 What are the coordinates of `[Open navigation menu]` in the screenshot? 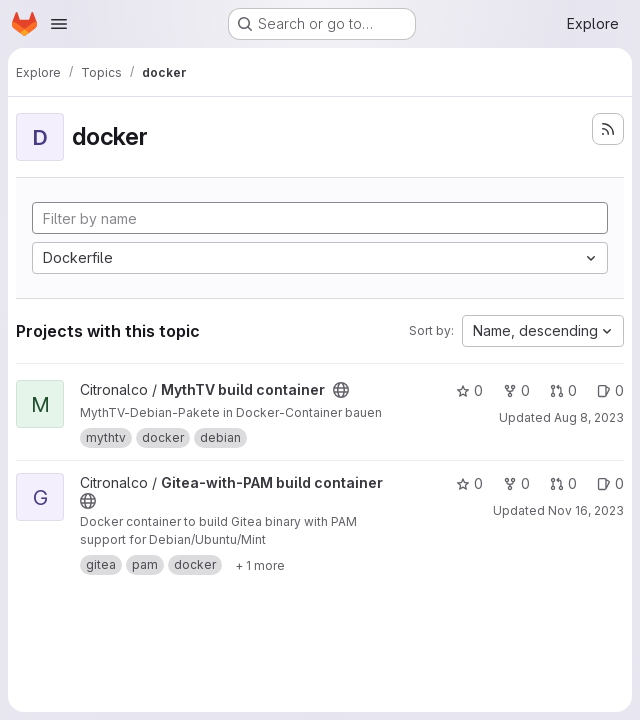 It's located at (59, 24).